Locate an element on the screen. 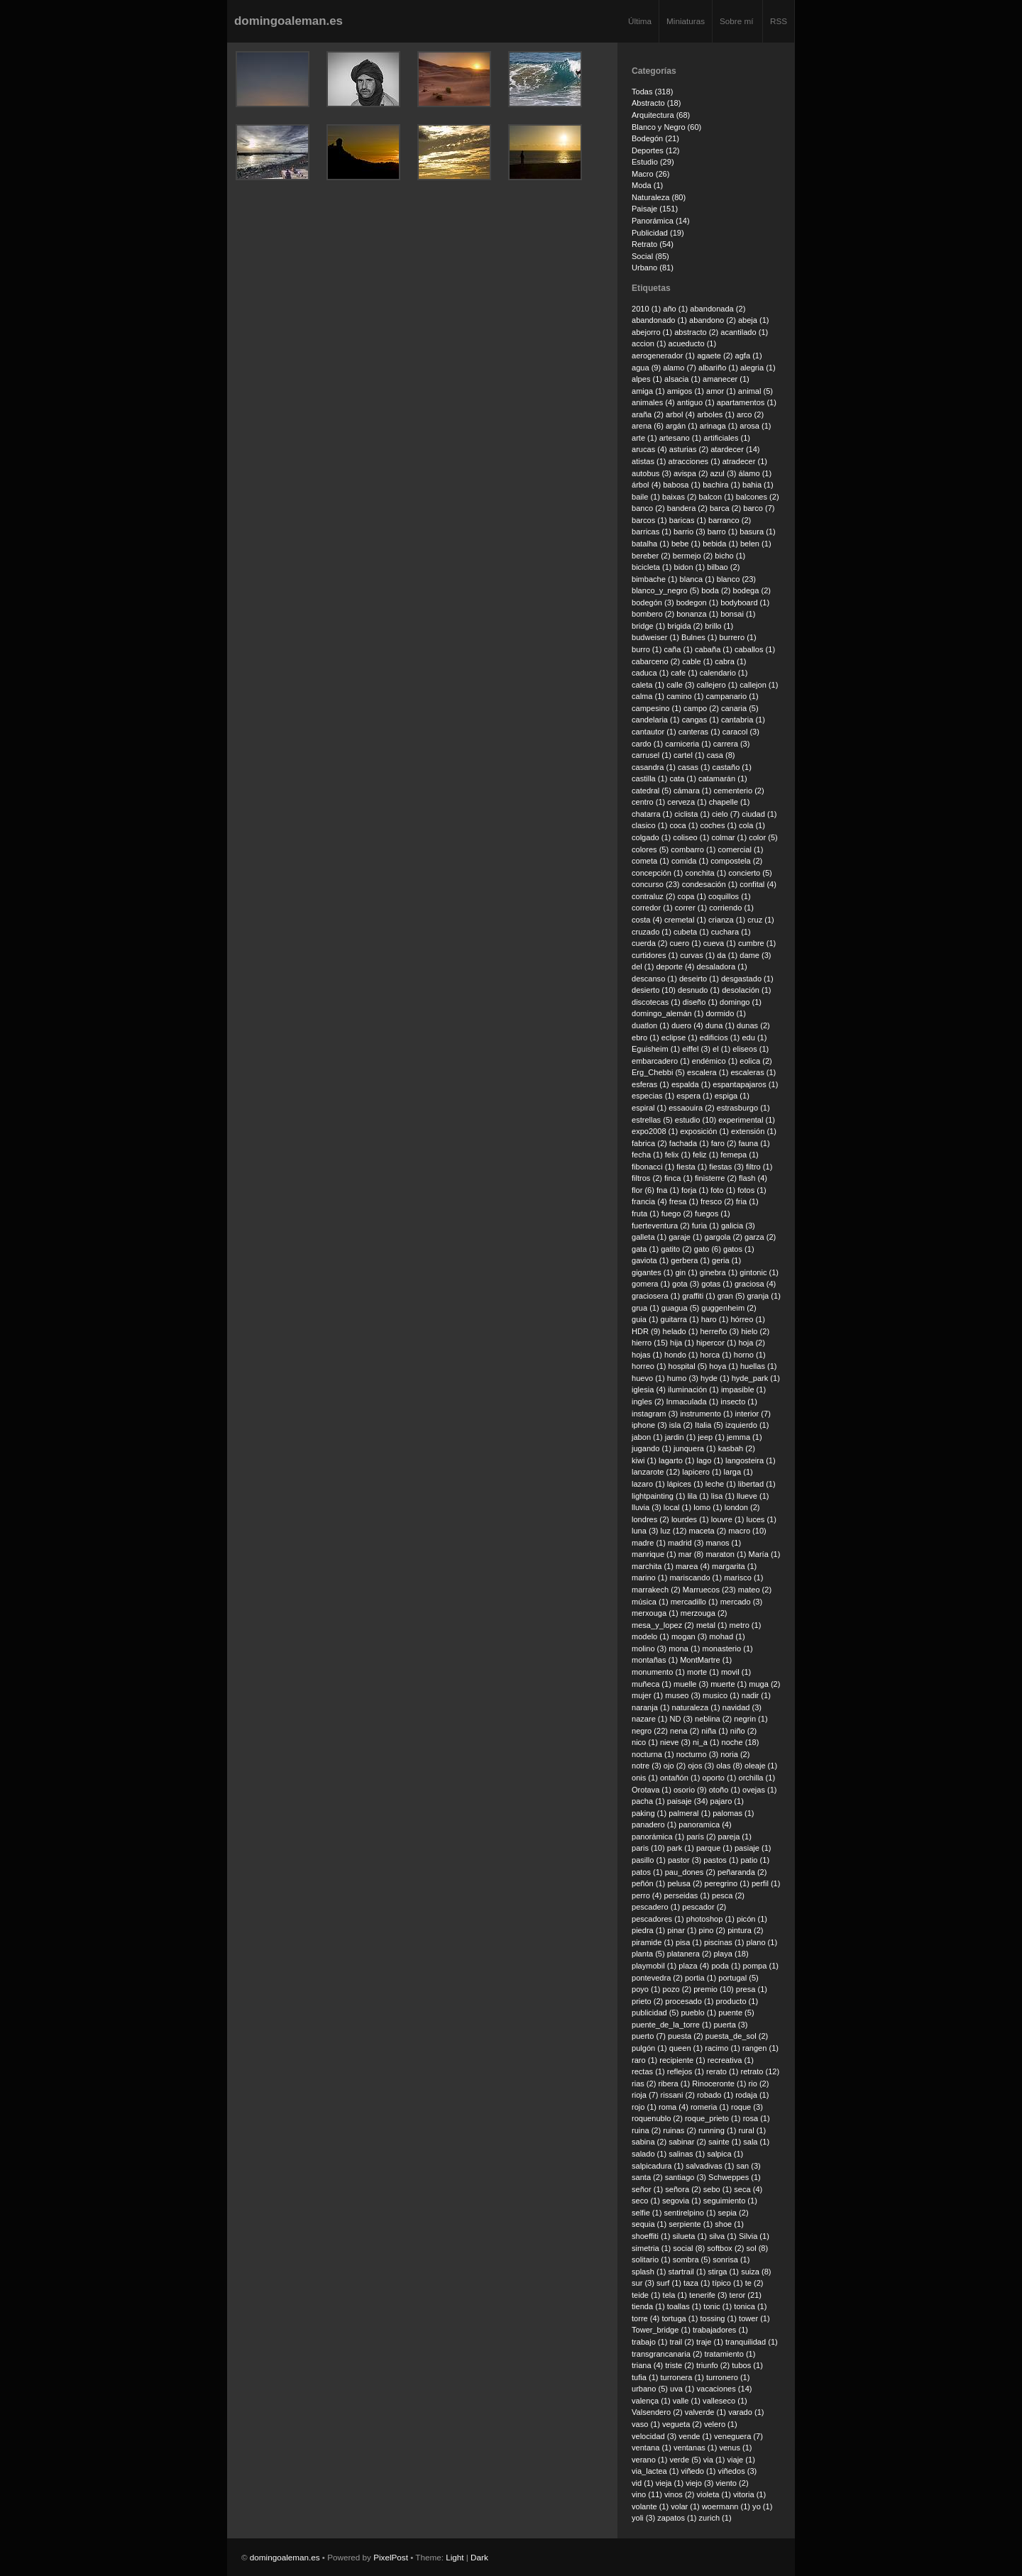 Image resolution: width=1022 pixels, height=2576 pixels. aerogenerador (1) is located at coordinates (663, 355).